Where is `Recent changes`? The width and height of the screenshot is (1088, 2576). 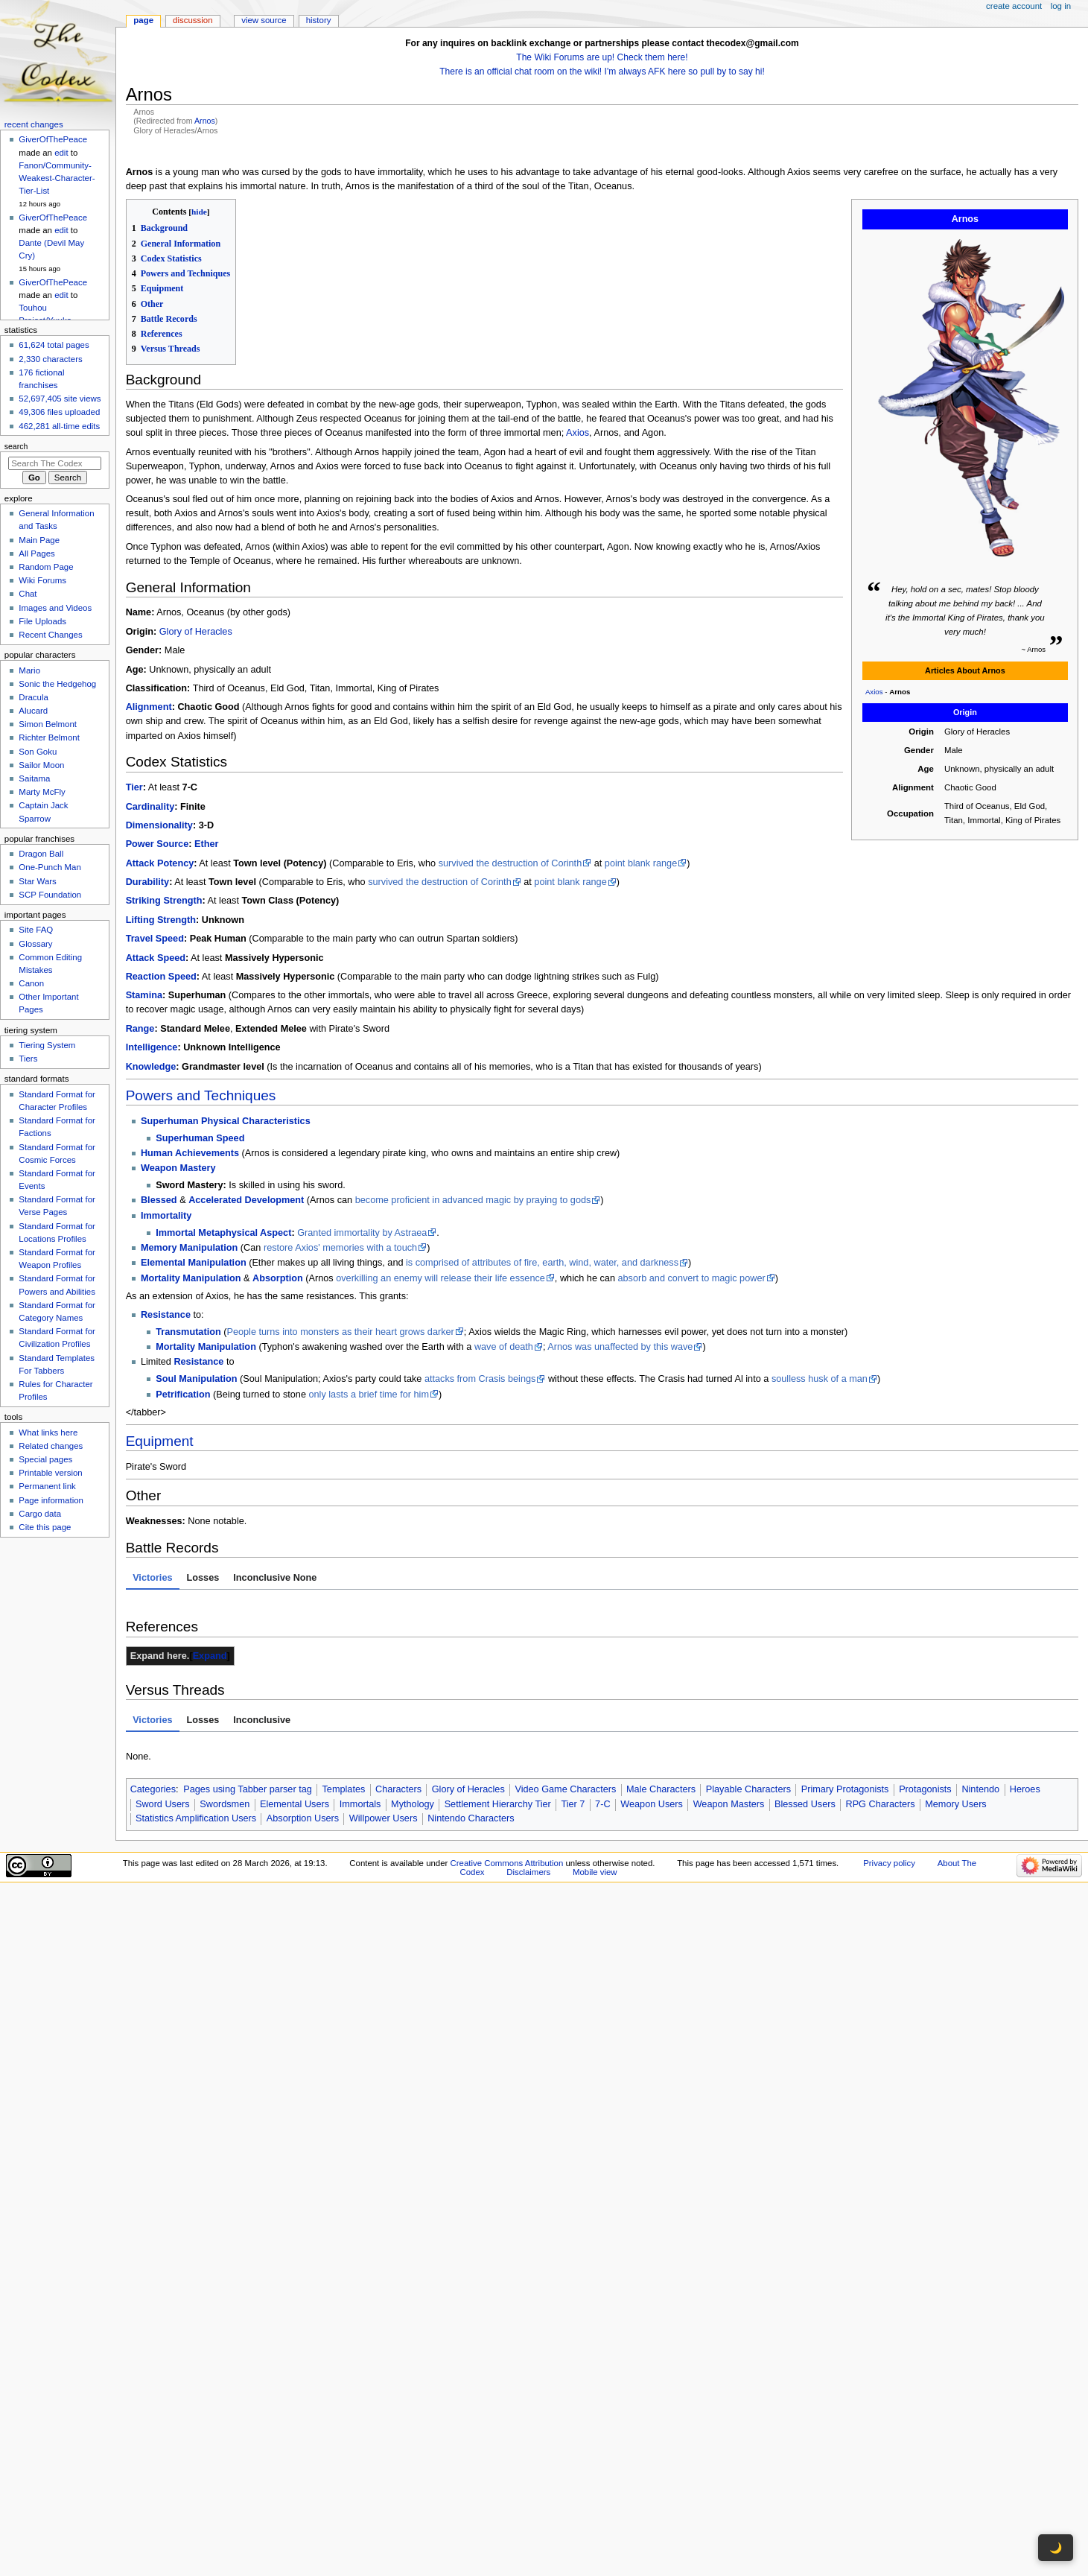 Recent changes is located at coordinates (33, 124).